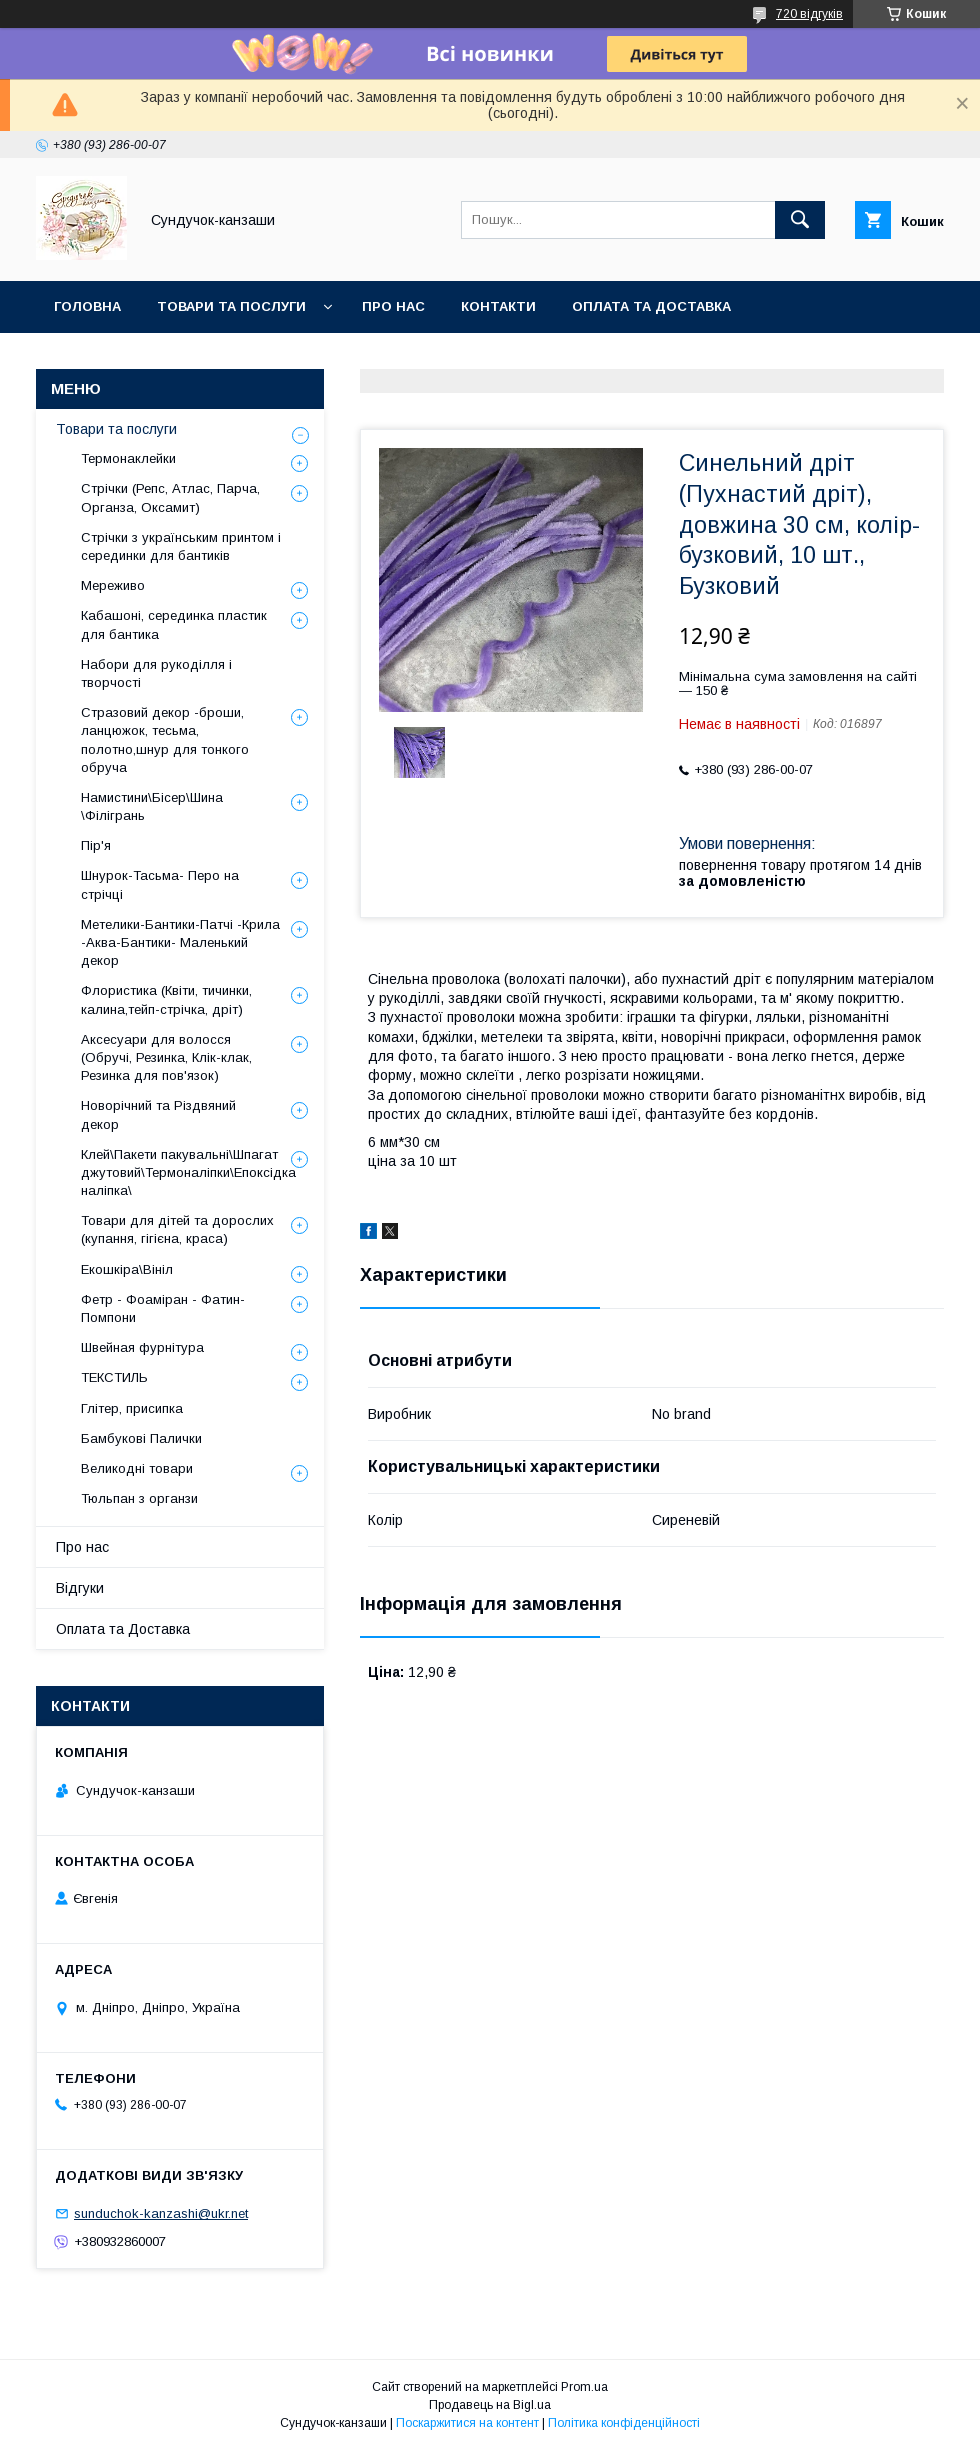  Describe the element at coordinates (128, 458) in the screenshot. I see `Термонаклейки` at that location.